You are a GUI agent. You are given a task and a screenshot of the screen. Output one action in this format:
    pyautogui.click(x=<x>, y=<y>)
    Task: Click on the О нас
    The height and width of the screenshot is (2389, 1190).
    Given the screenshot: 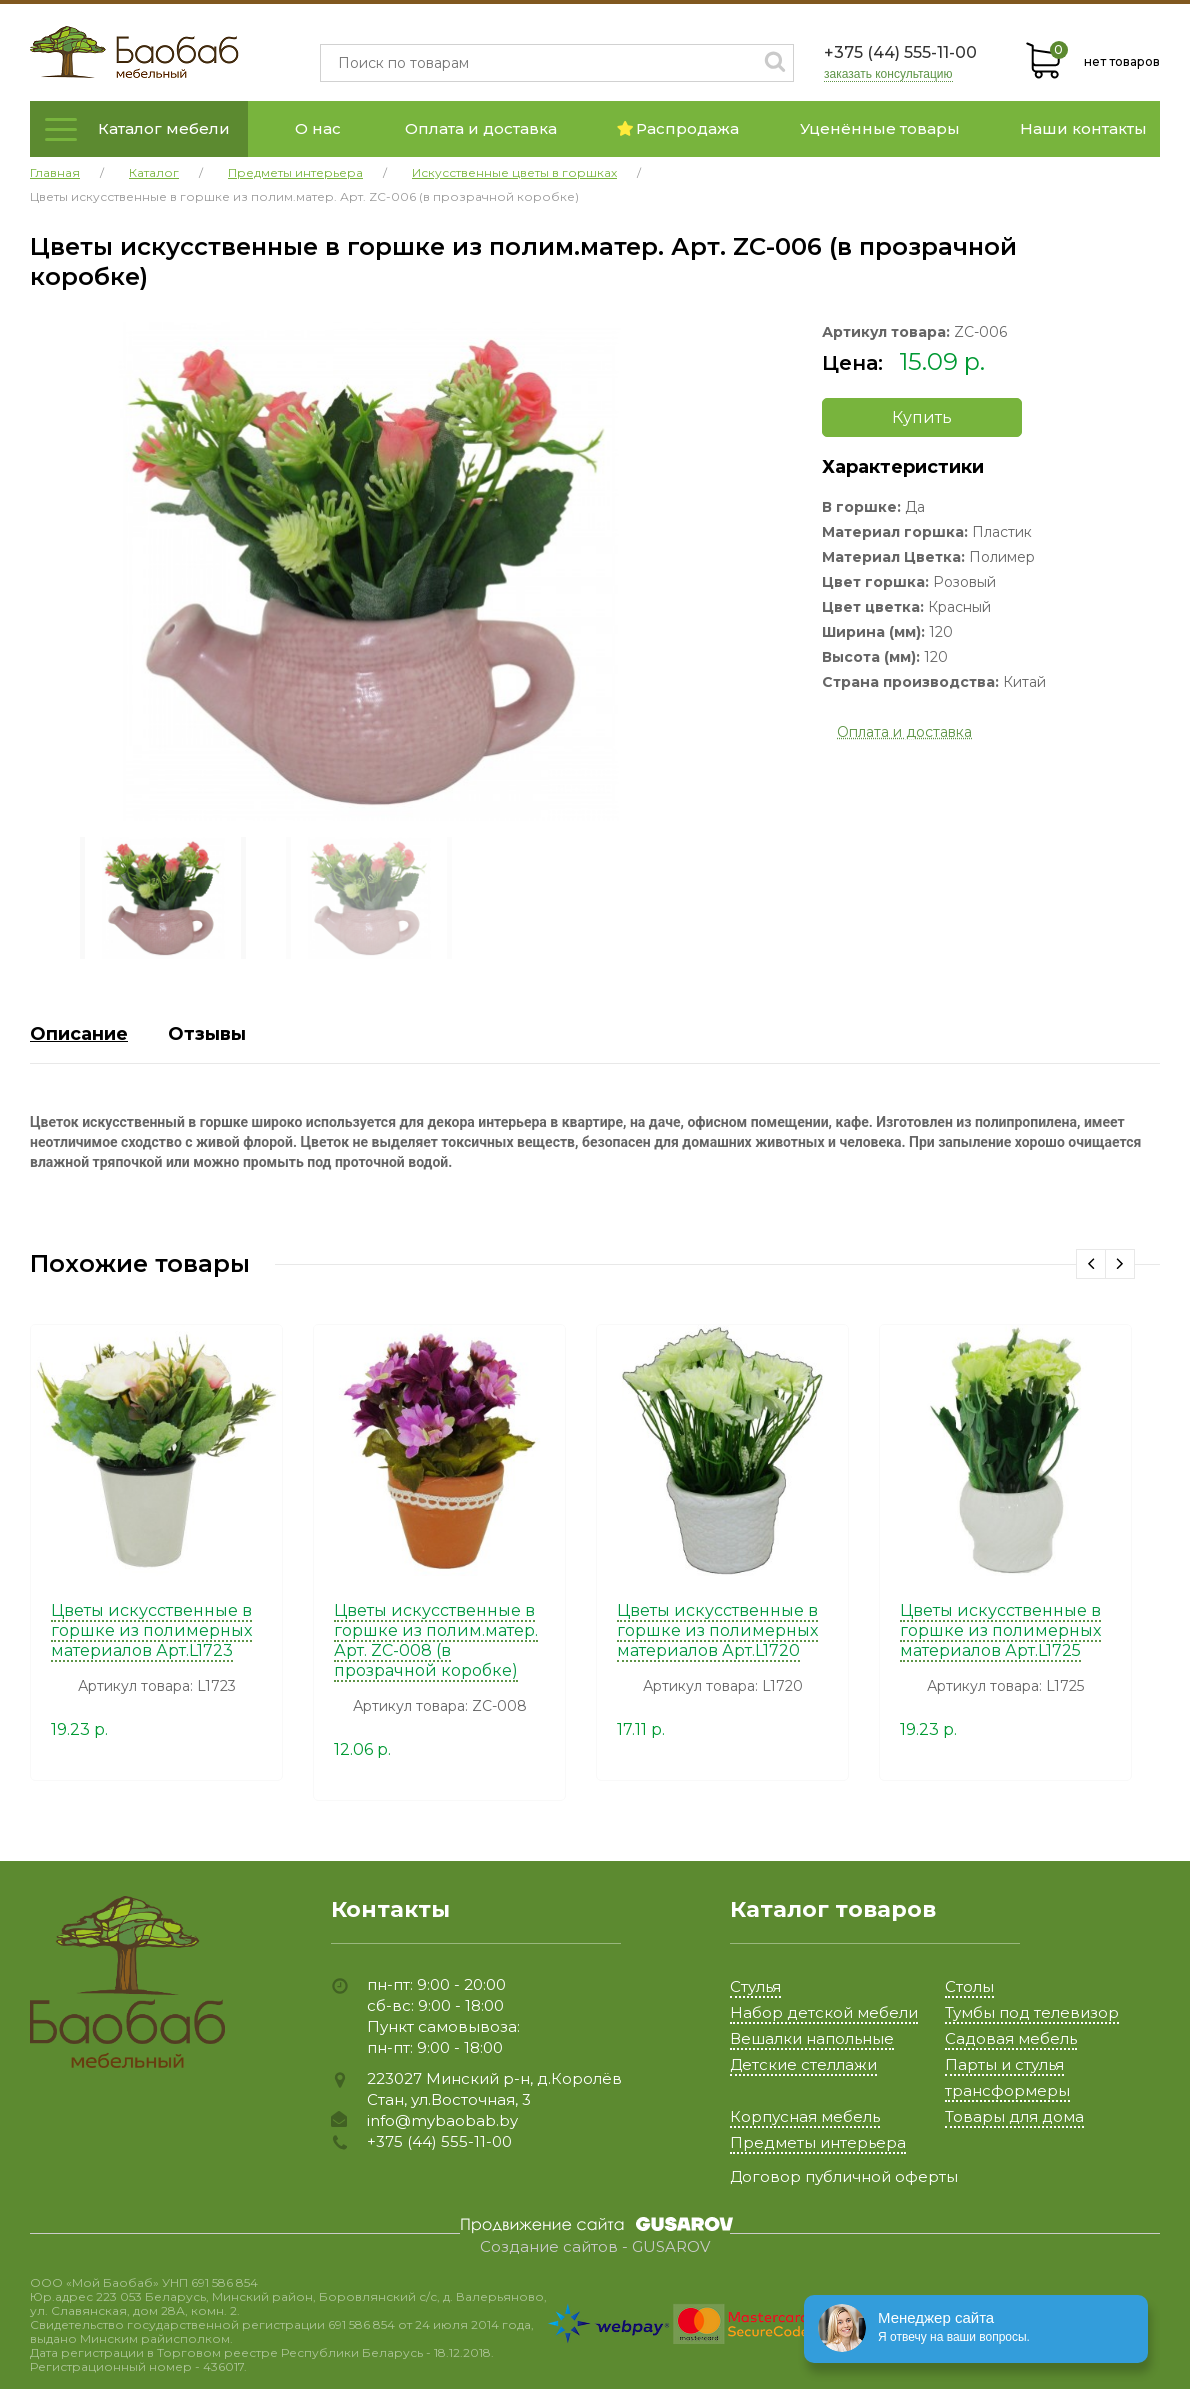 What is the action you would take?
    pyautogui.click(x=318, y=128)
    